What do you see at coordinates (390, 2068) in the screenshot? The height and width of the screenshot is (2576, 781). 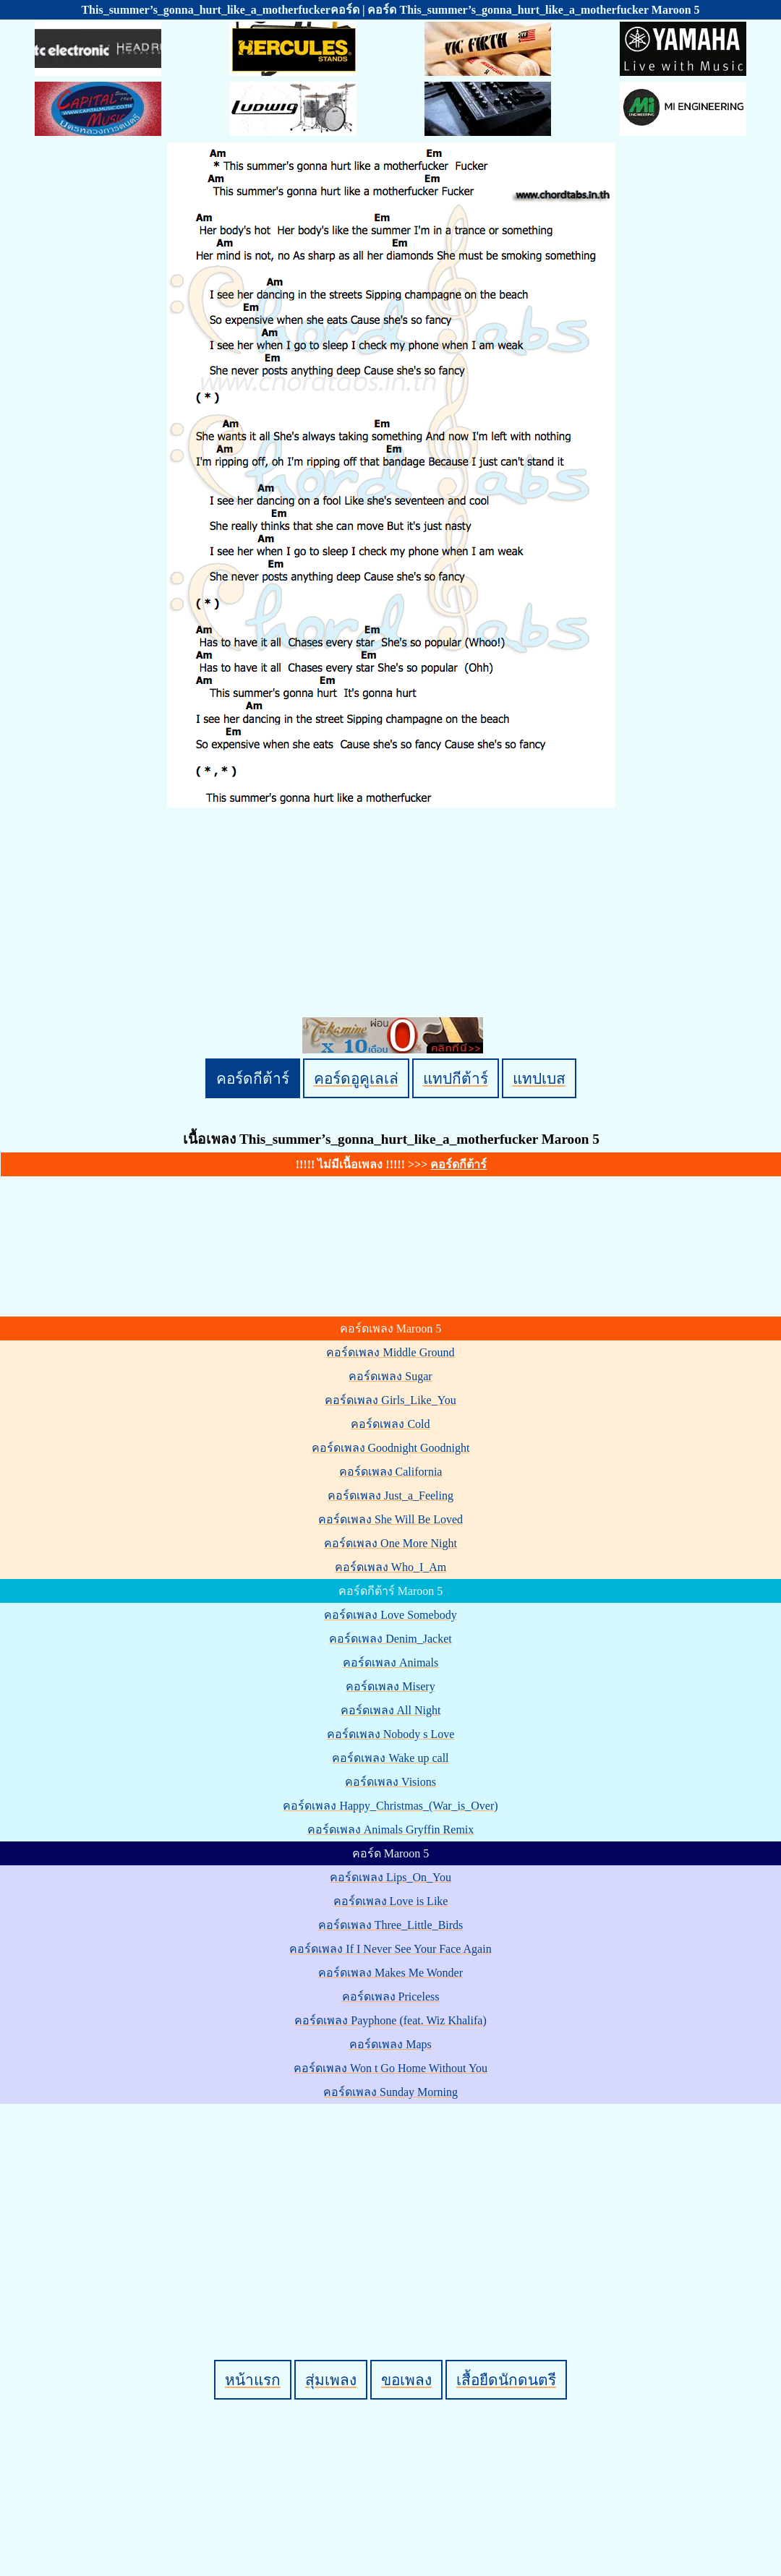 I see `คอร์ดเพลง Won t Go Home Without You` at bounding box center [390, 2068].